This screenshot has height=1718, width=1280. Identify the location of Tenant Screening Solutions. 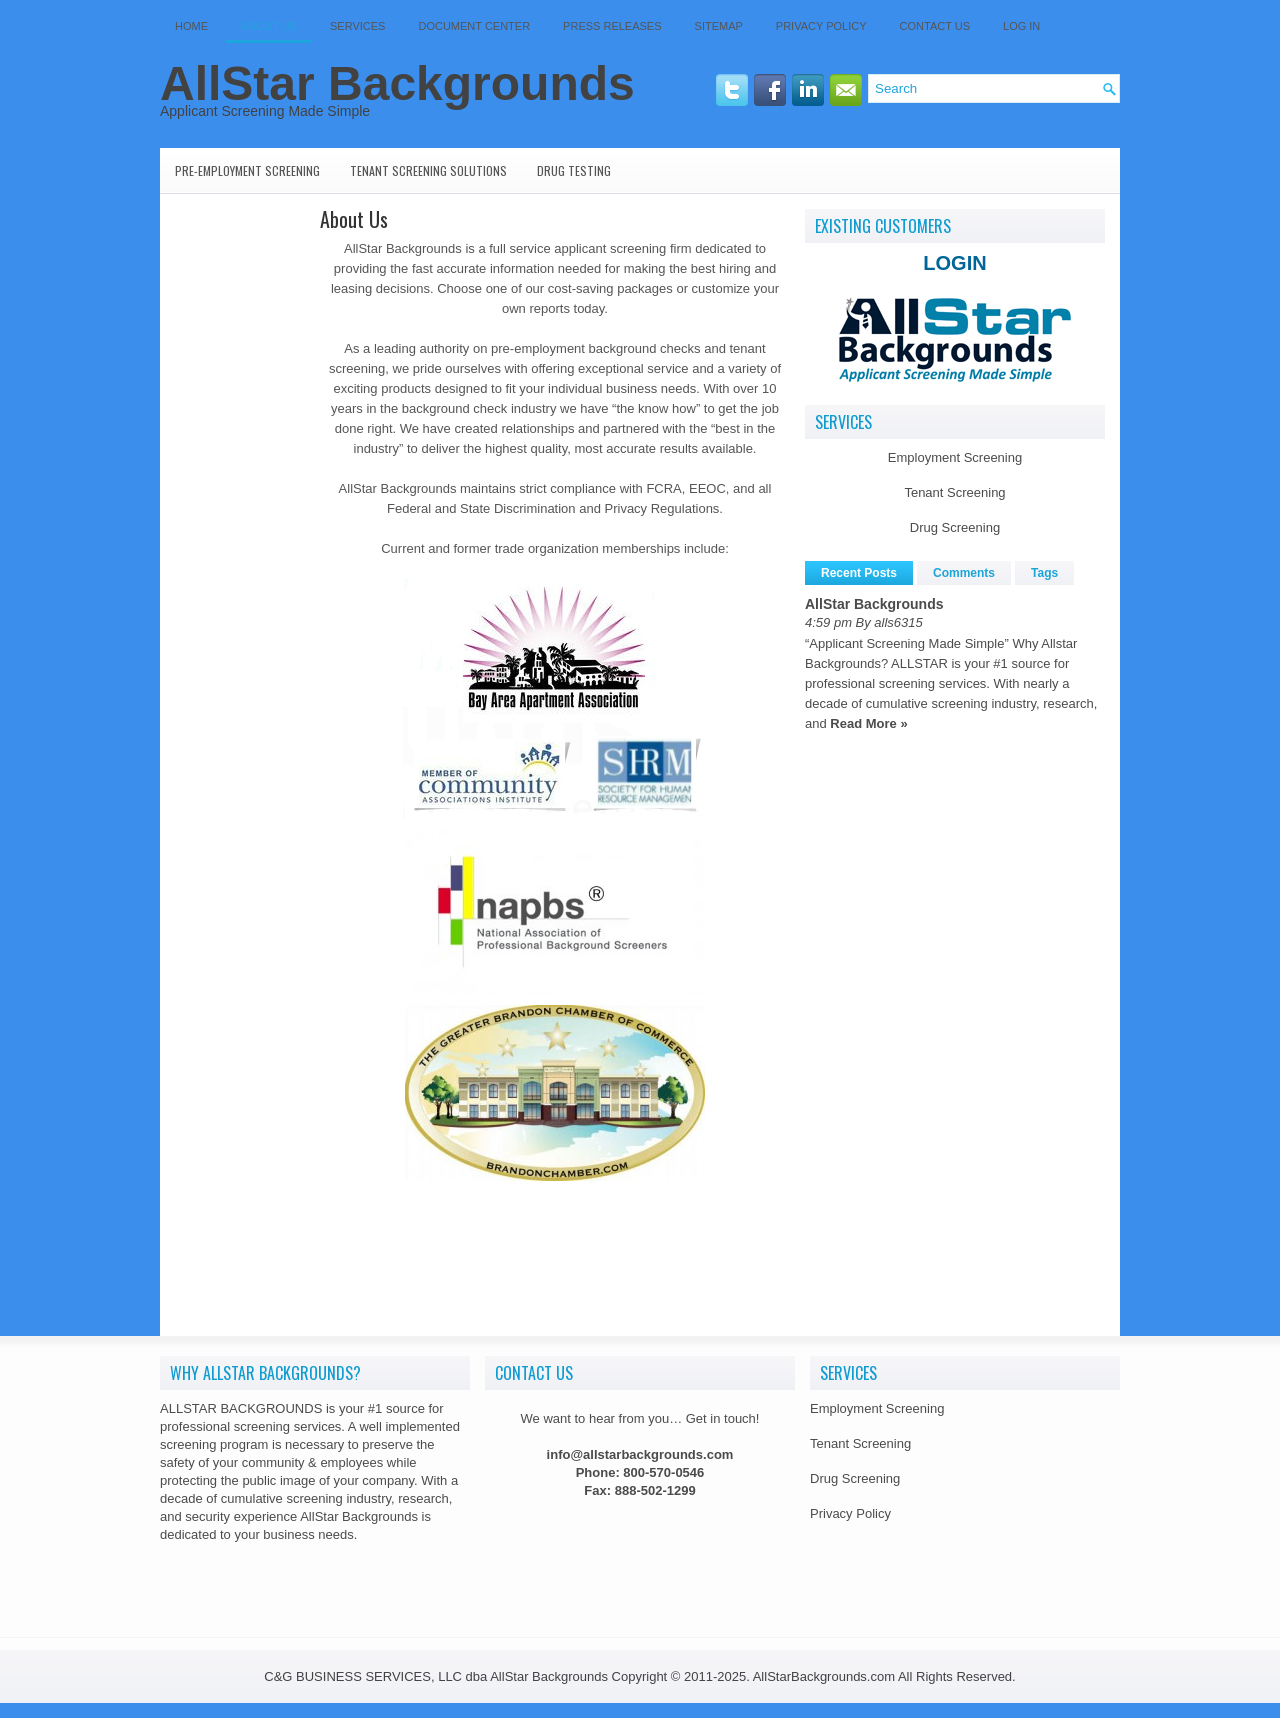
(428, 170).